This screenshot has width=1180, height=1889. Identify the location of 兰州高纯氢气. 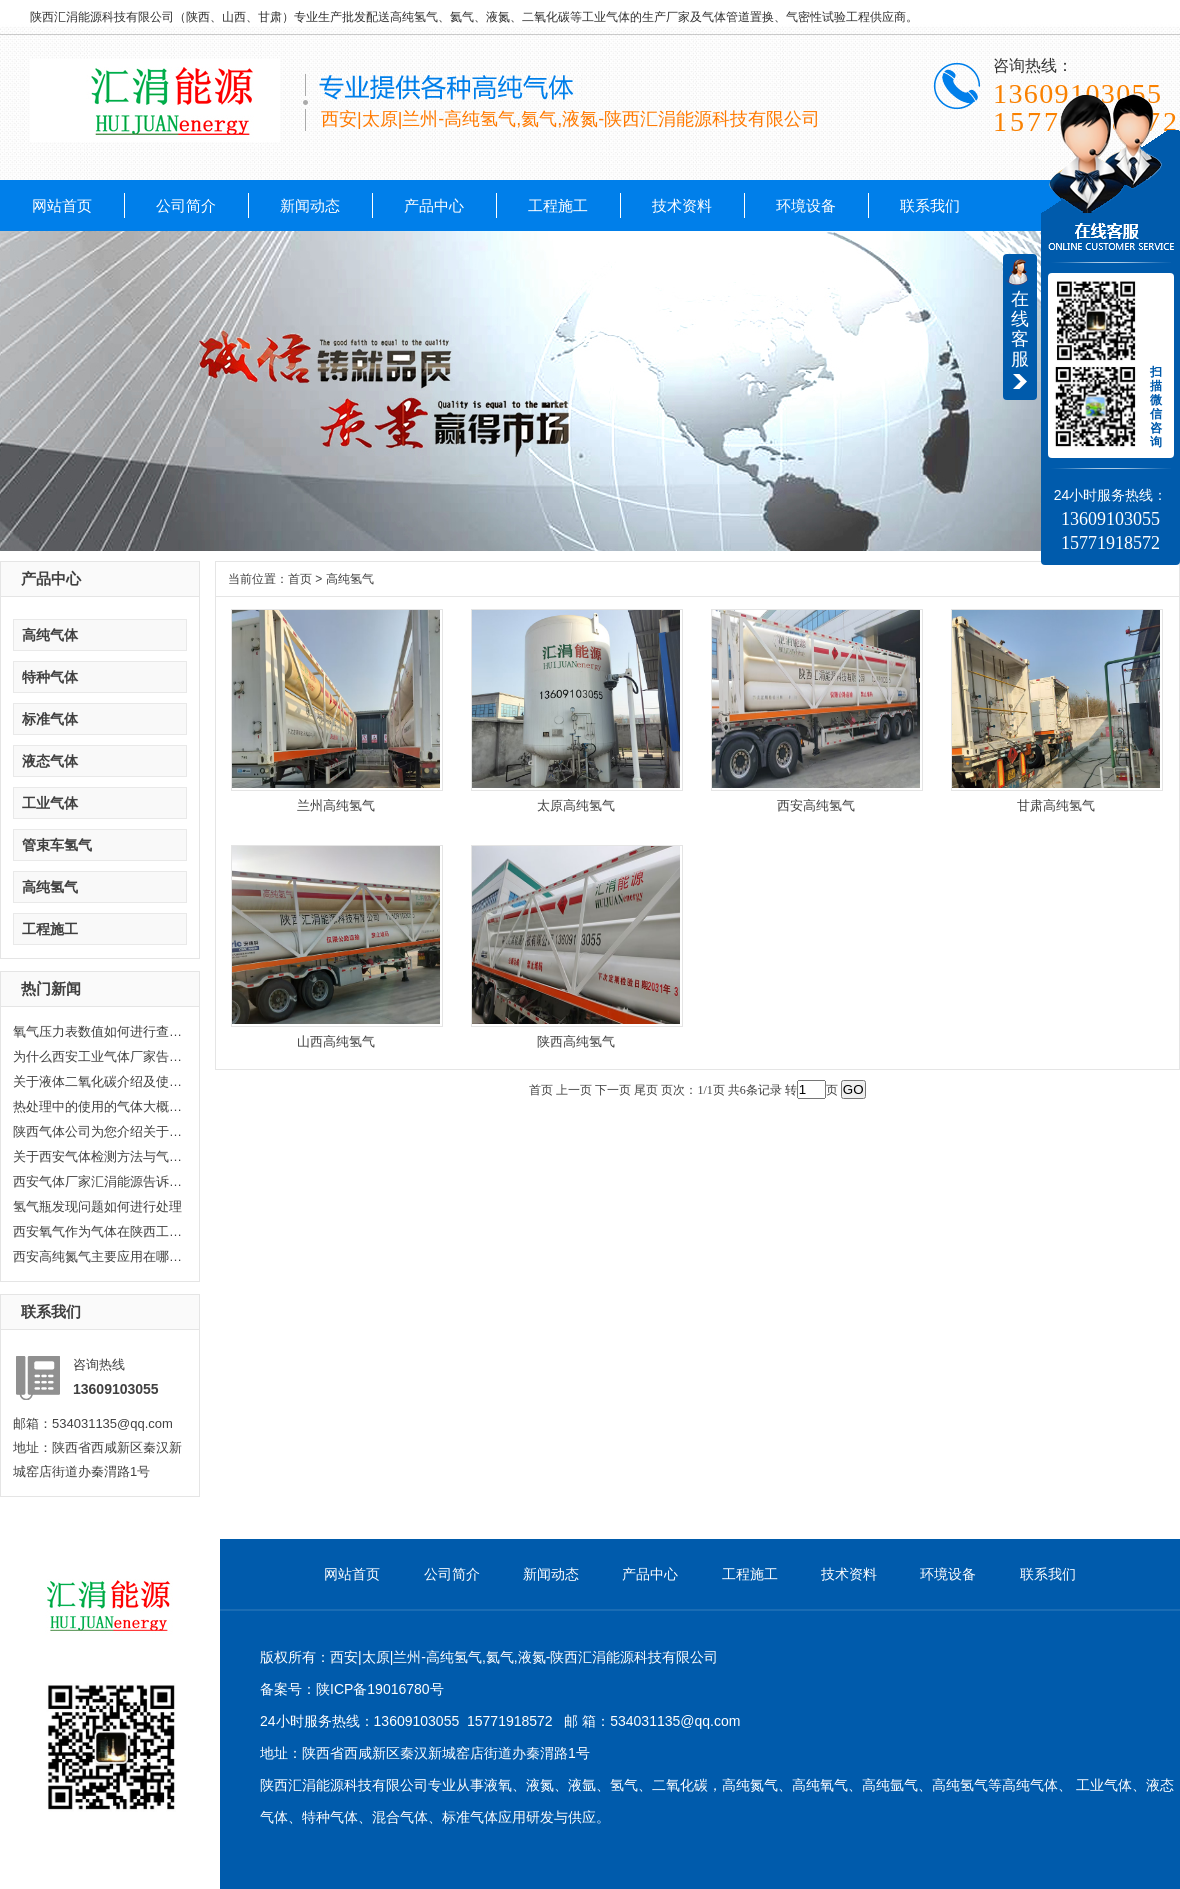
(336, 805).